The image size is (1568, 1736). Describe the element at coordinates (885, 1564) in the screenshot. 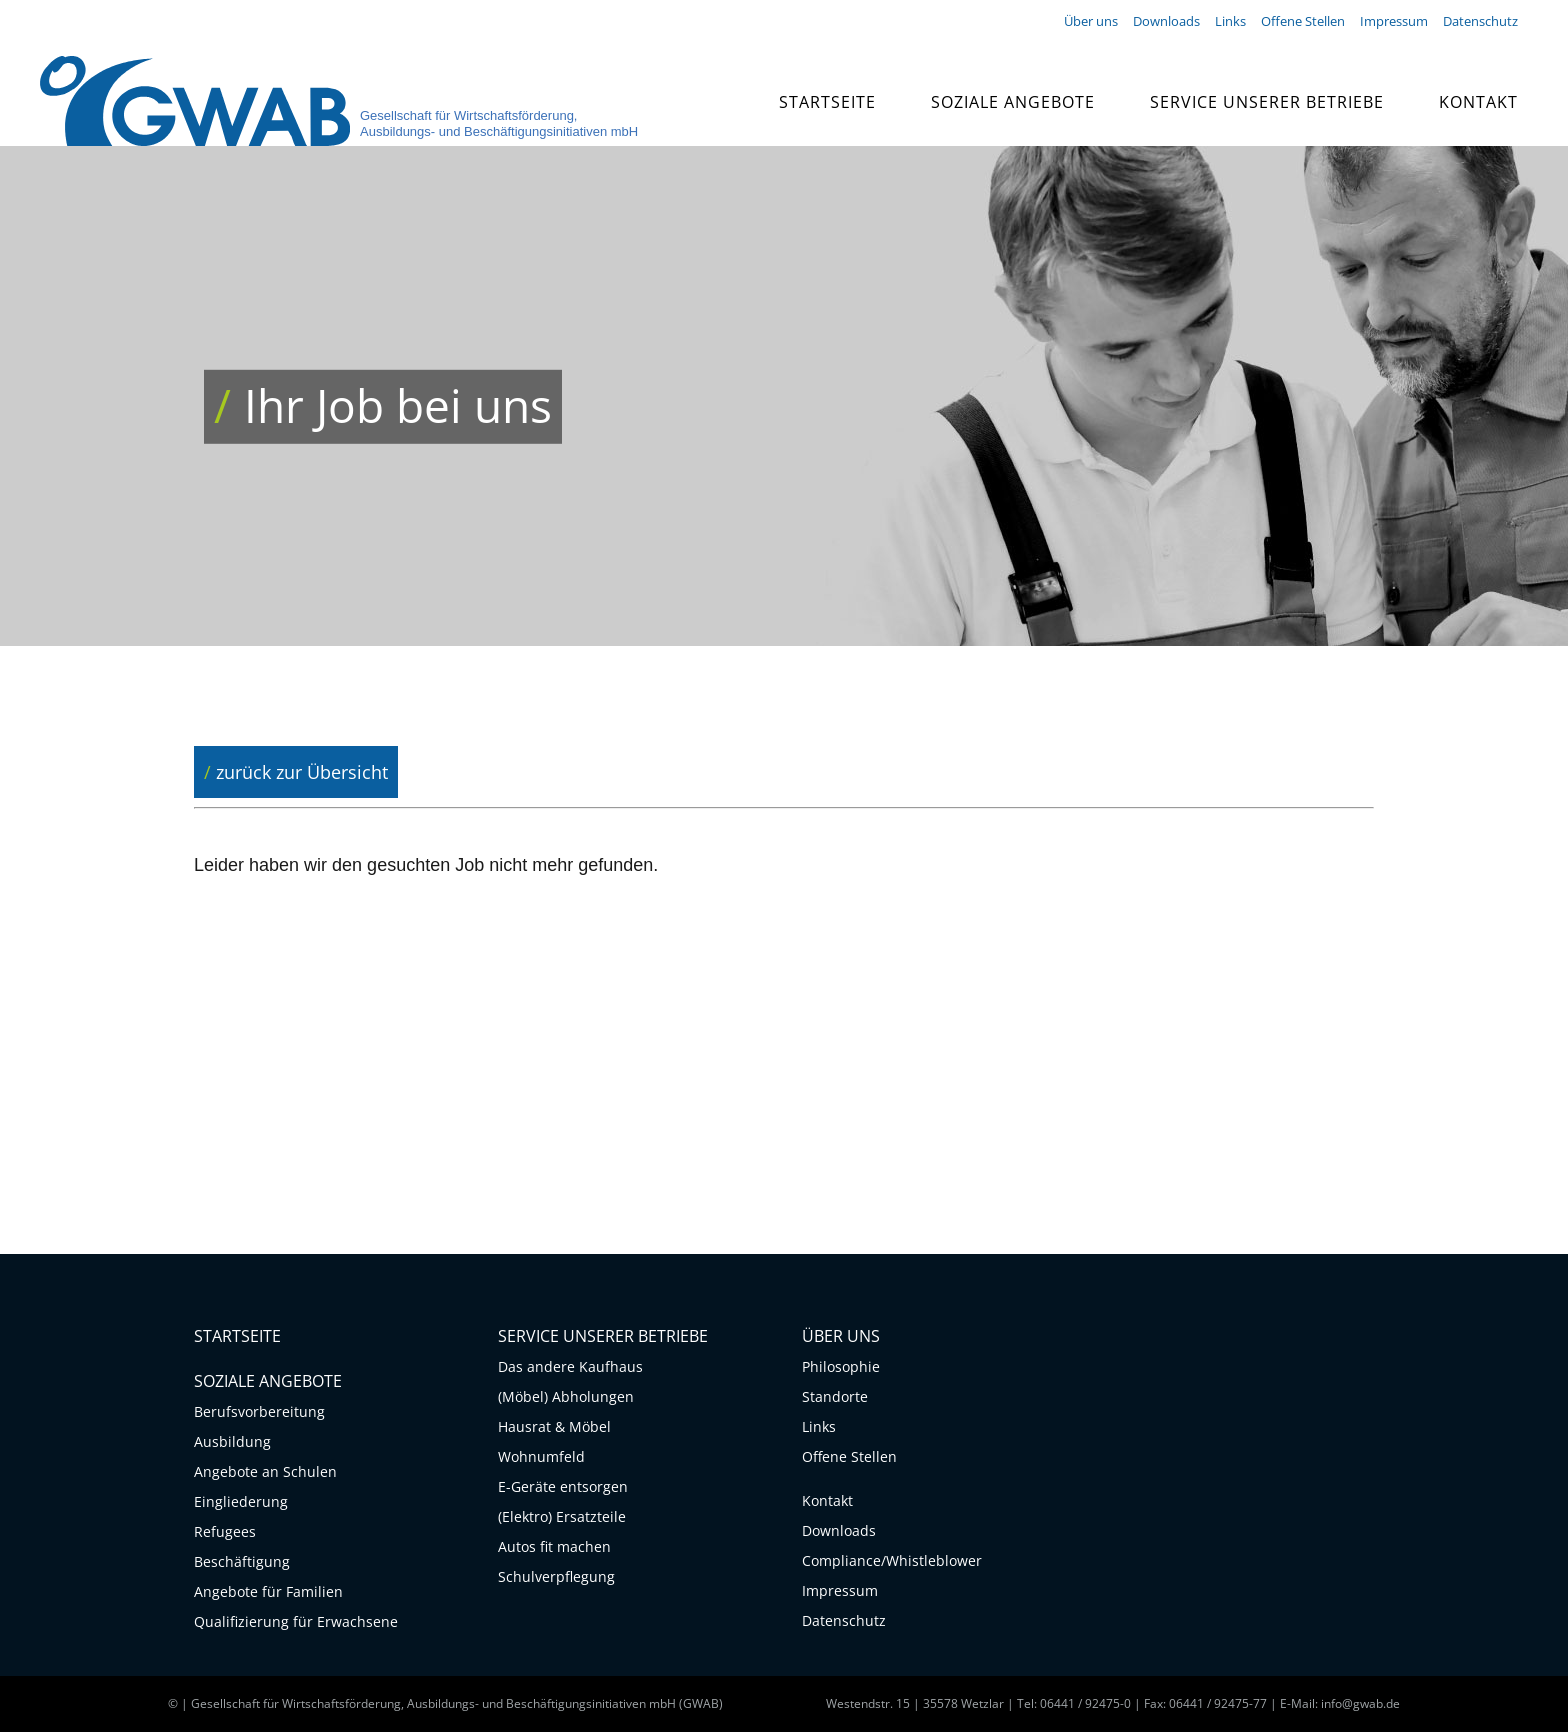

I see `Compliance/Whistleblower` at that location.